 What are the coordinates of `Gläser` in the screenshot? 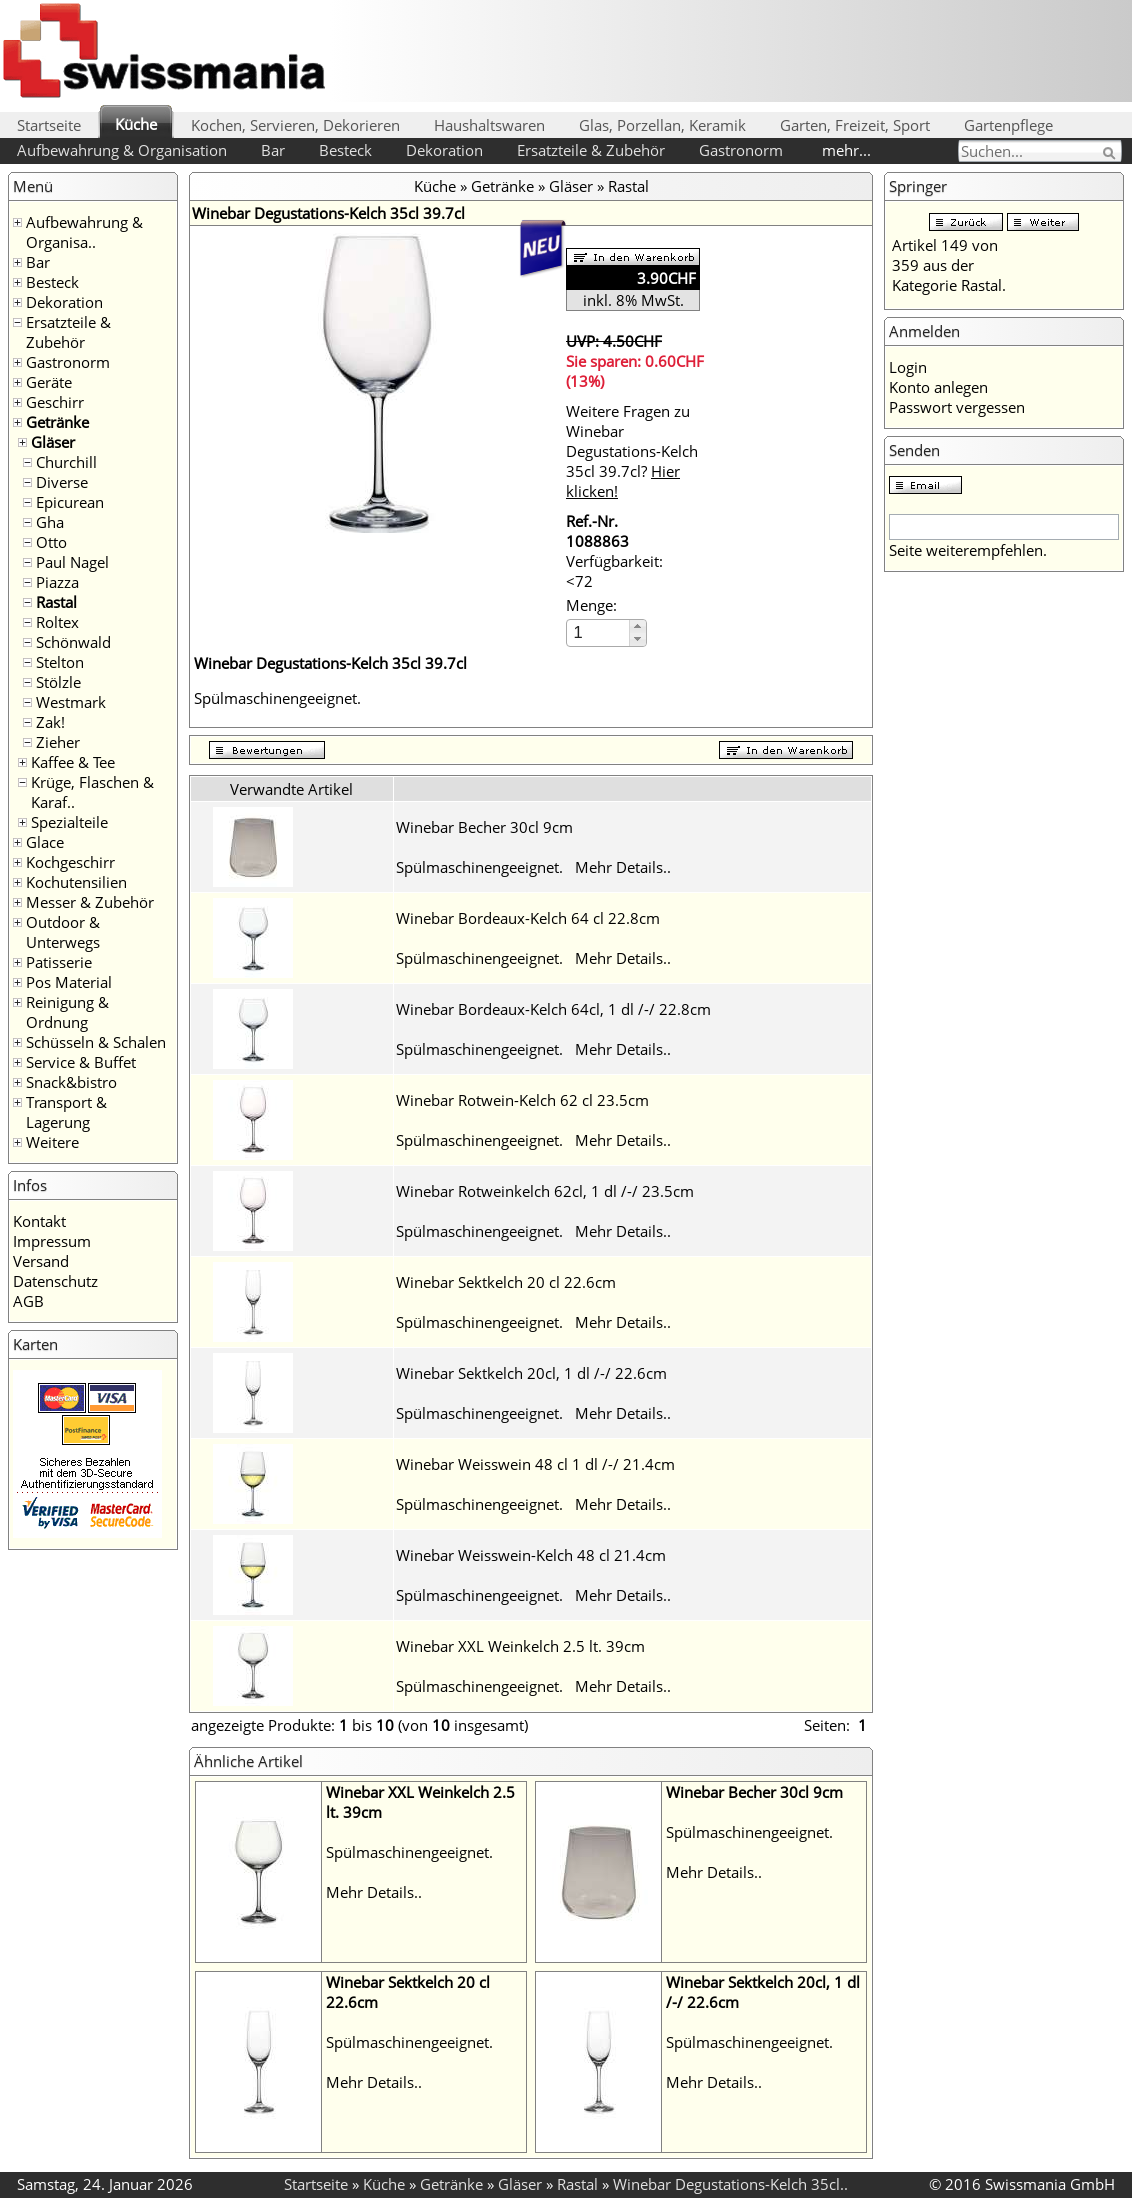 It's located at (53, 442).